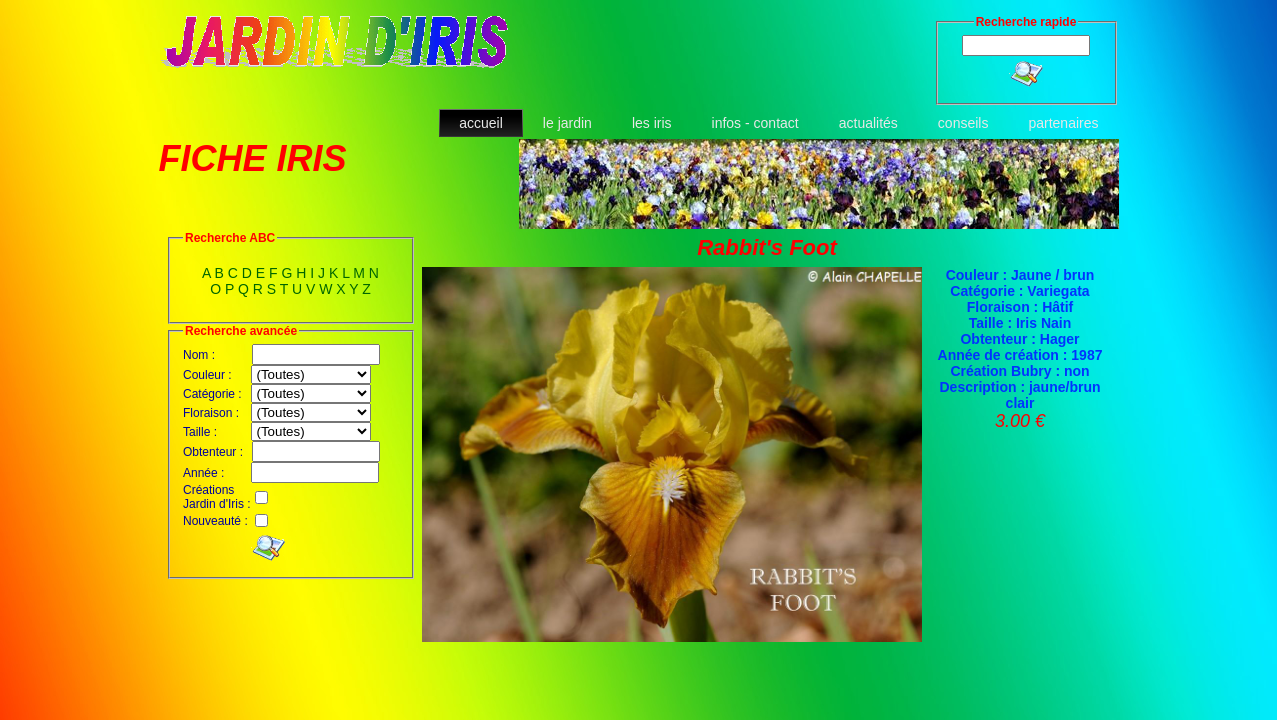  Describe the element at coordinates (755, 123) in the screenshot. I see `infos - contact` at that location.